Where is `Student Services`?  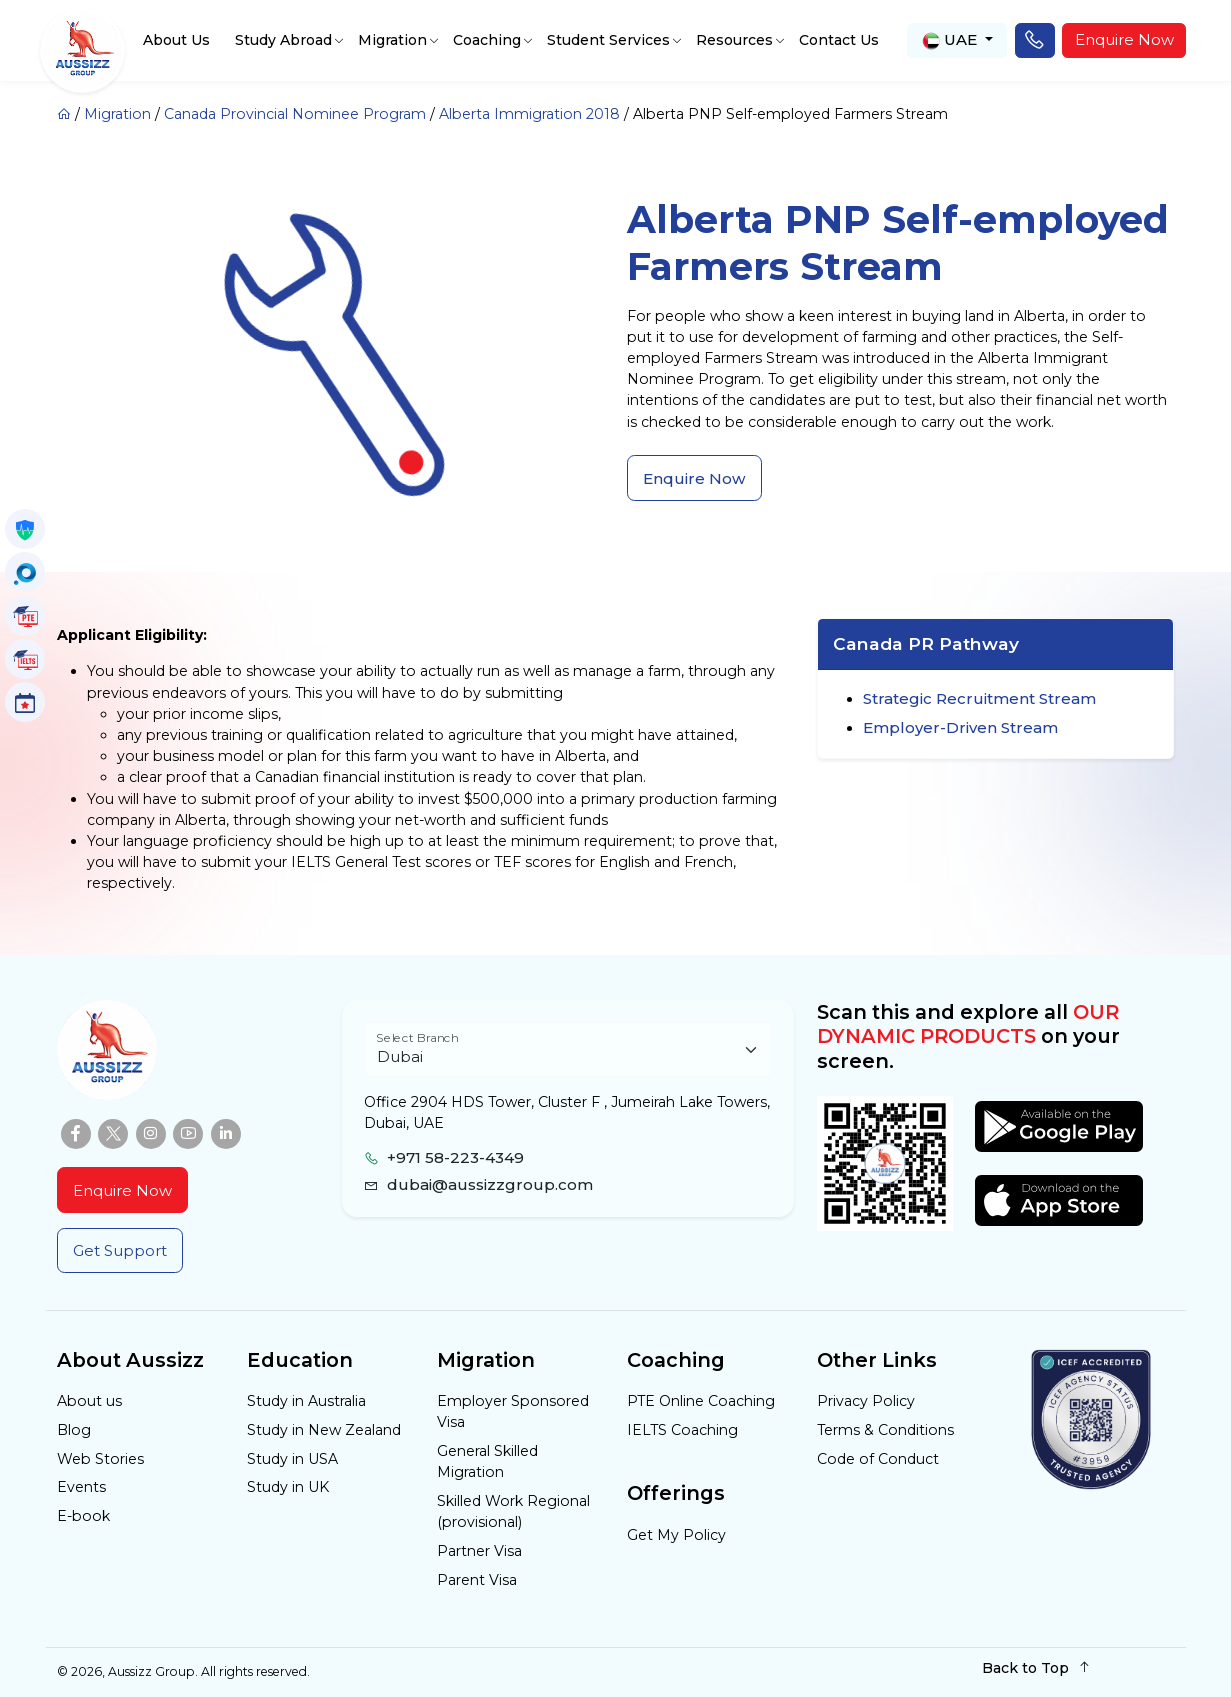 Student Services is located at coordinates (608, 40).